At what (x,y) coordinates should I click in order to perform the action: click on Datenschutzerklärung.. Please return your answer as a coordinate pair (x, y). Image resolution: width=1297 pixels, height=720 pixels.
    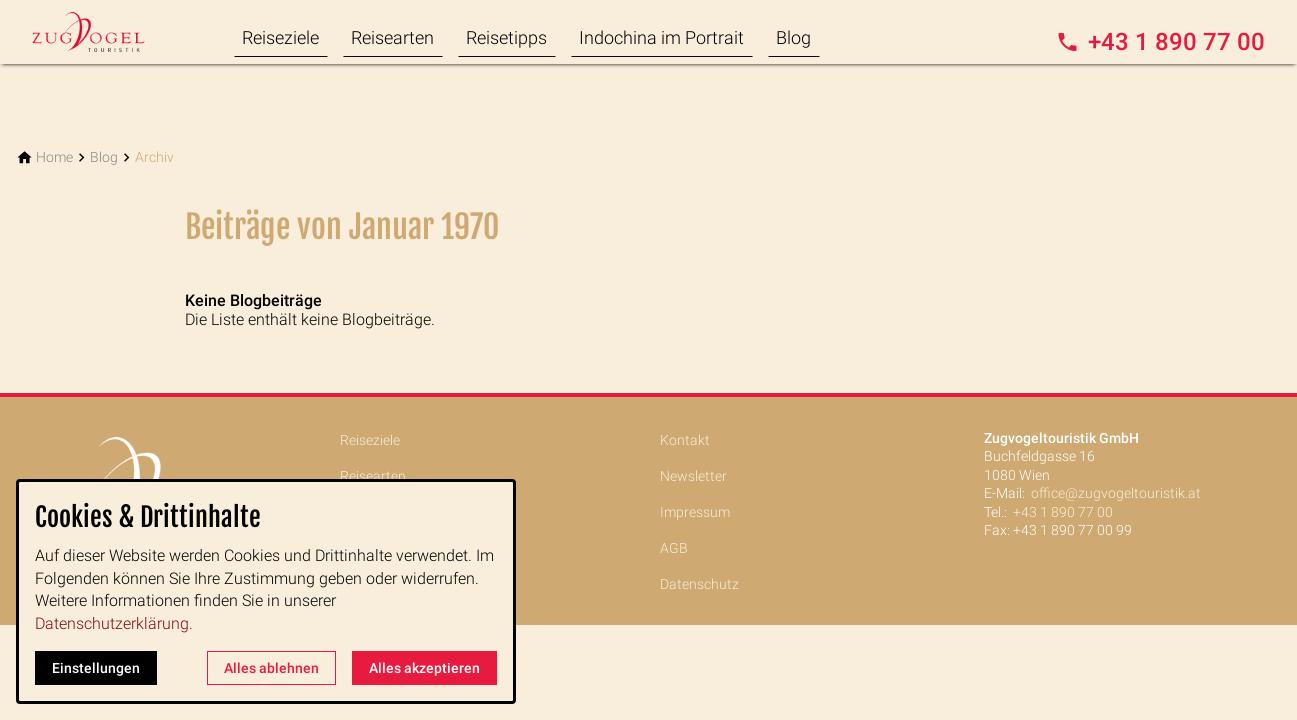
    Looking at the image, I should click on (114, 623).